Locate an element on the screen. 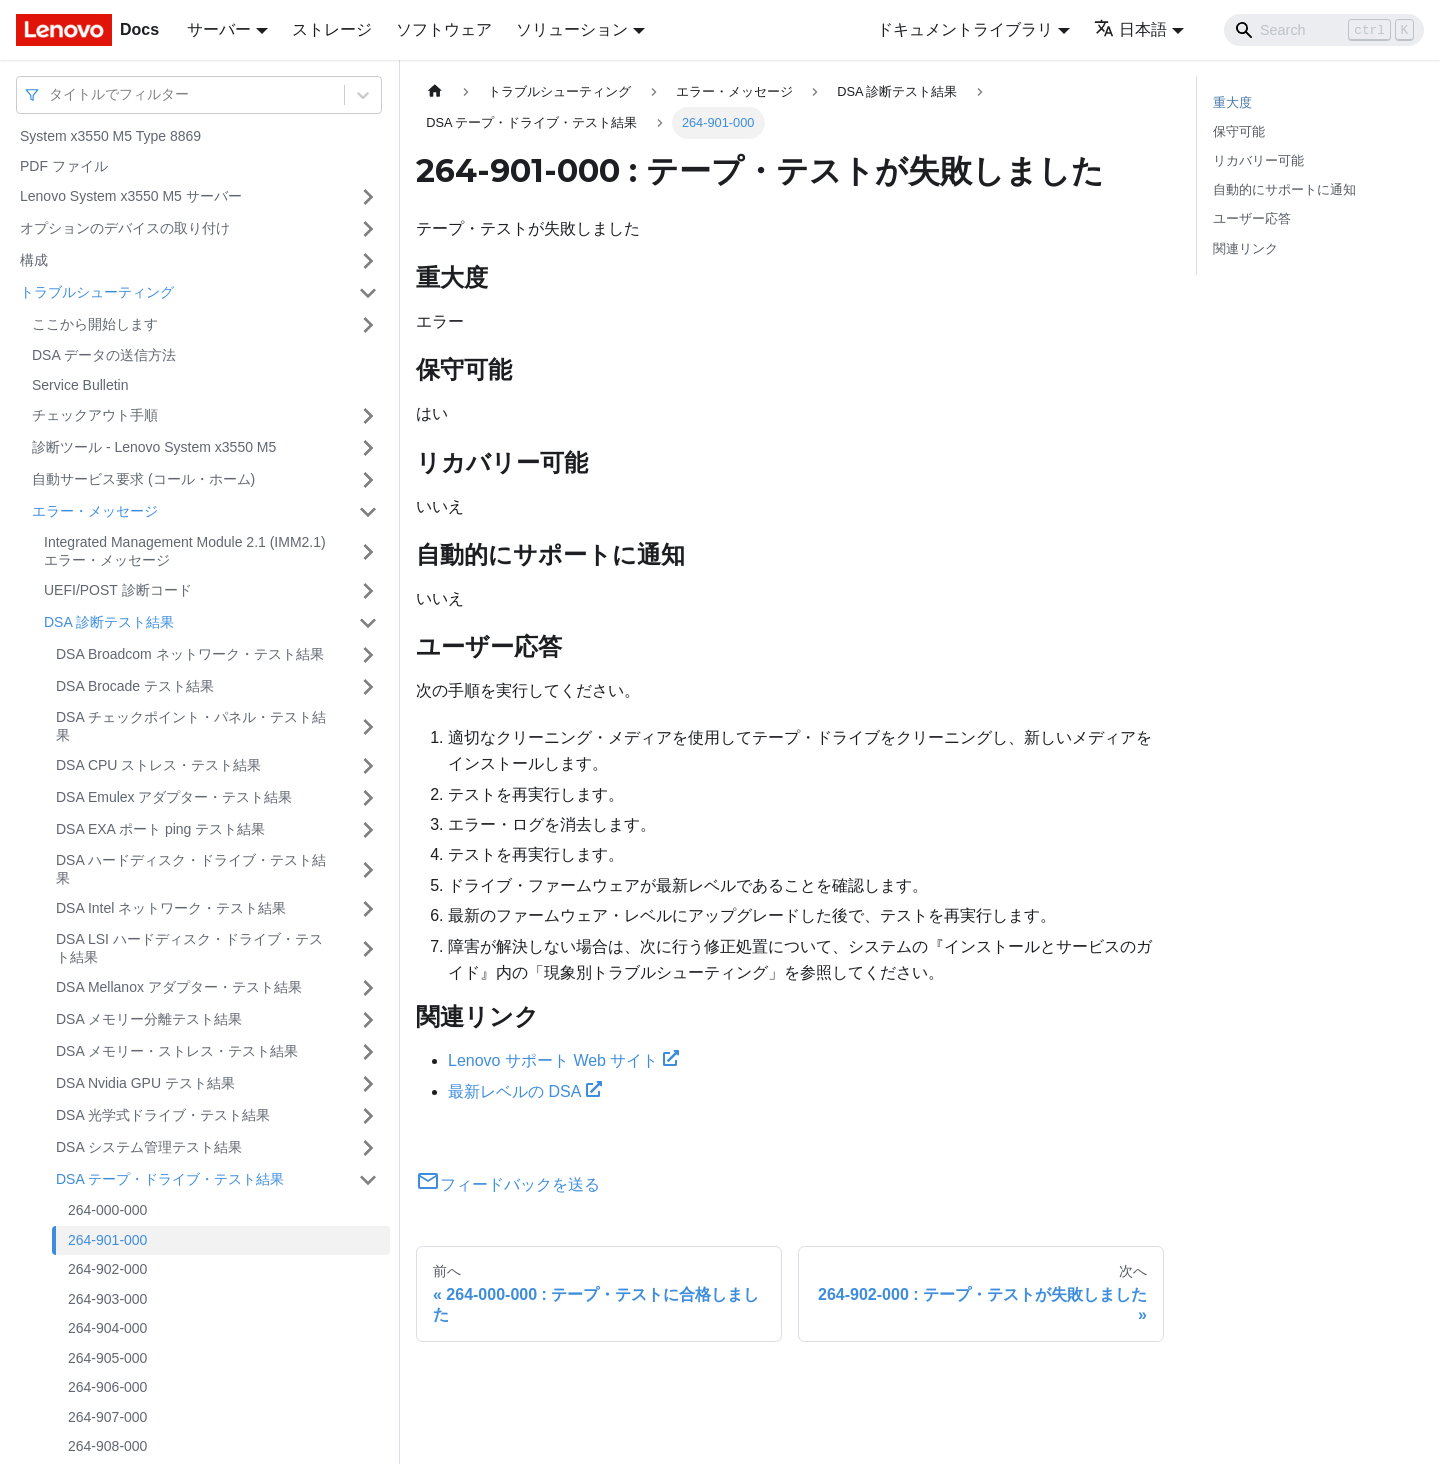 This screenshot has height=1464, width=1440. 264-901-000 is located at coordinates (107, 1240).